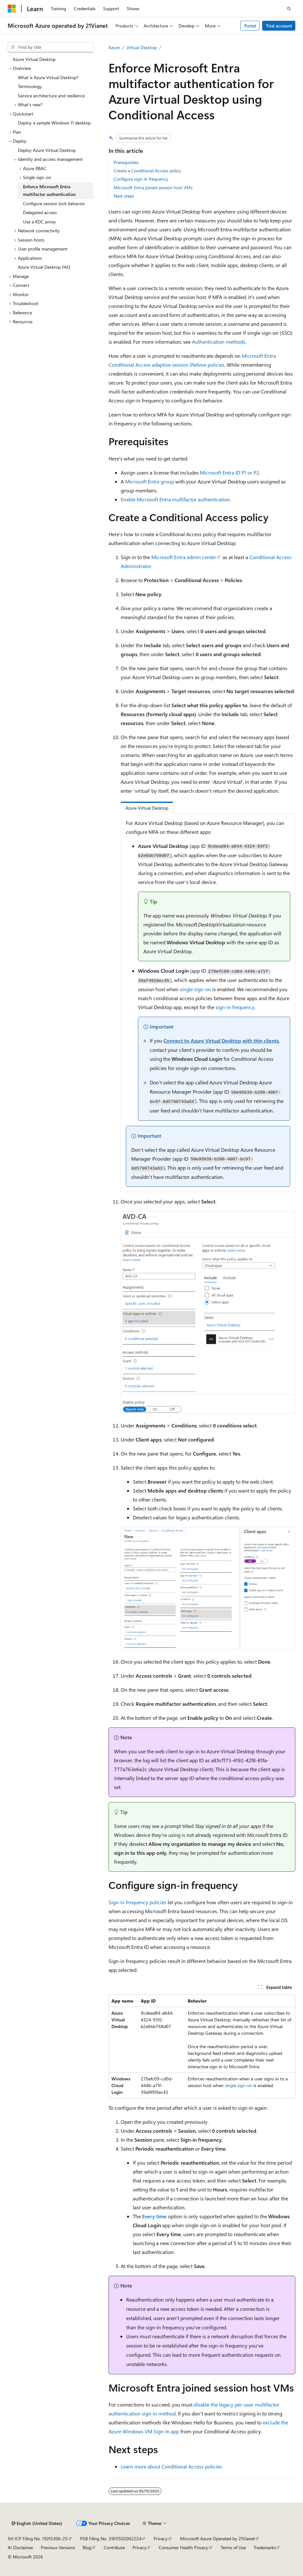 Image resolution: width=303 pixels, height=2576 pixels. I want to click on [Content language selector. Currently set to English (United States).], so click(37, 2523).